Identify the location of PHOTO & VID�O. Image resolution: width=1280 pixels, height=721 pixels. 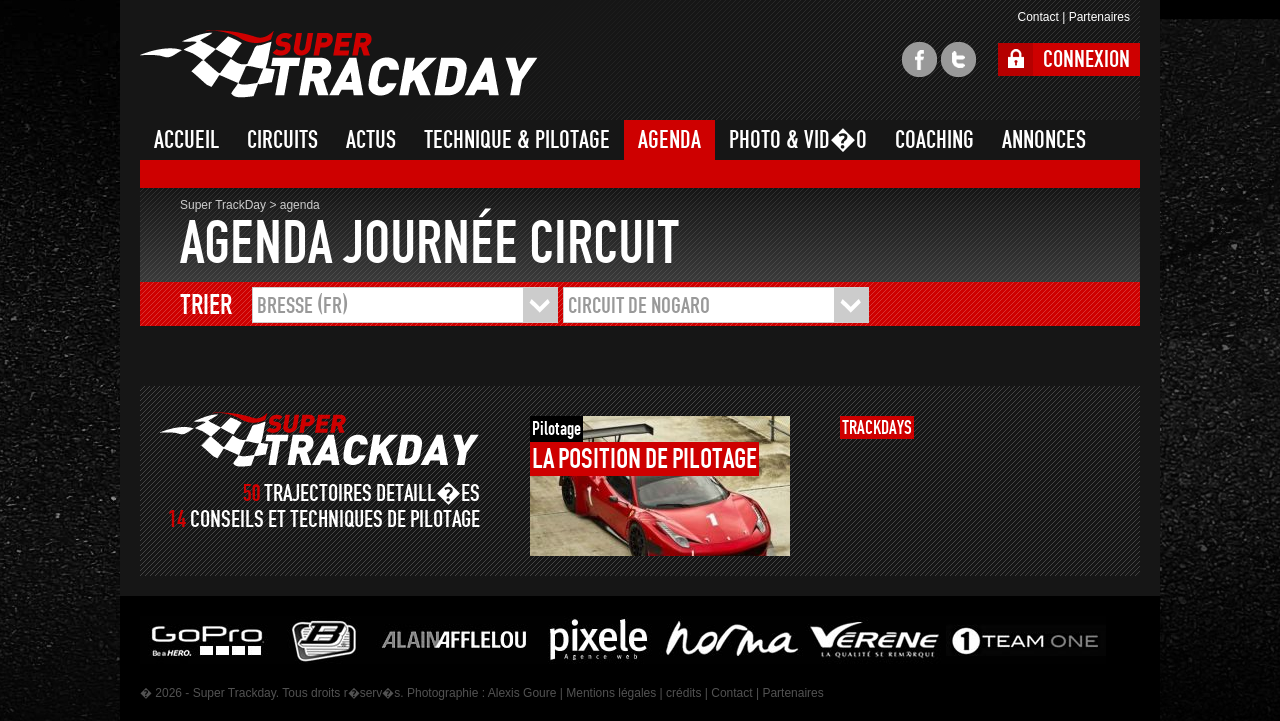
(798, 140).